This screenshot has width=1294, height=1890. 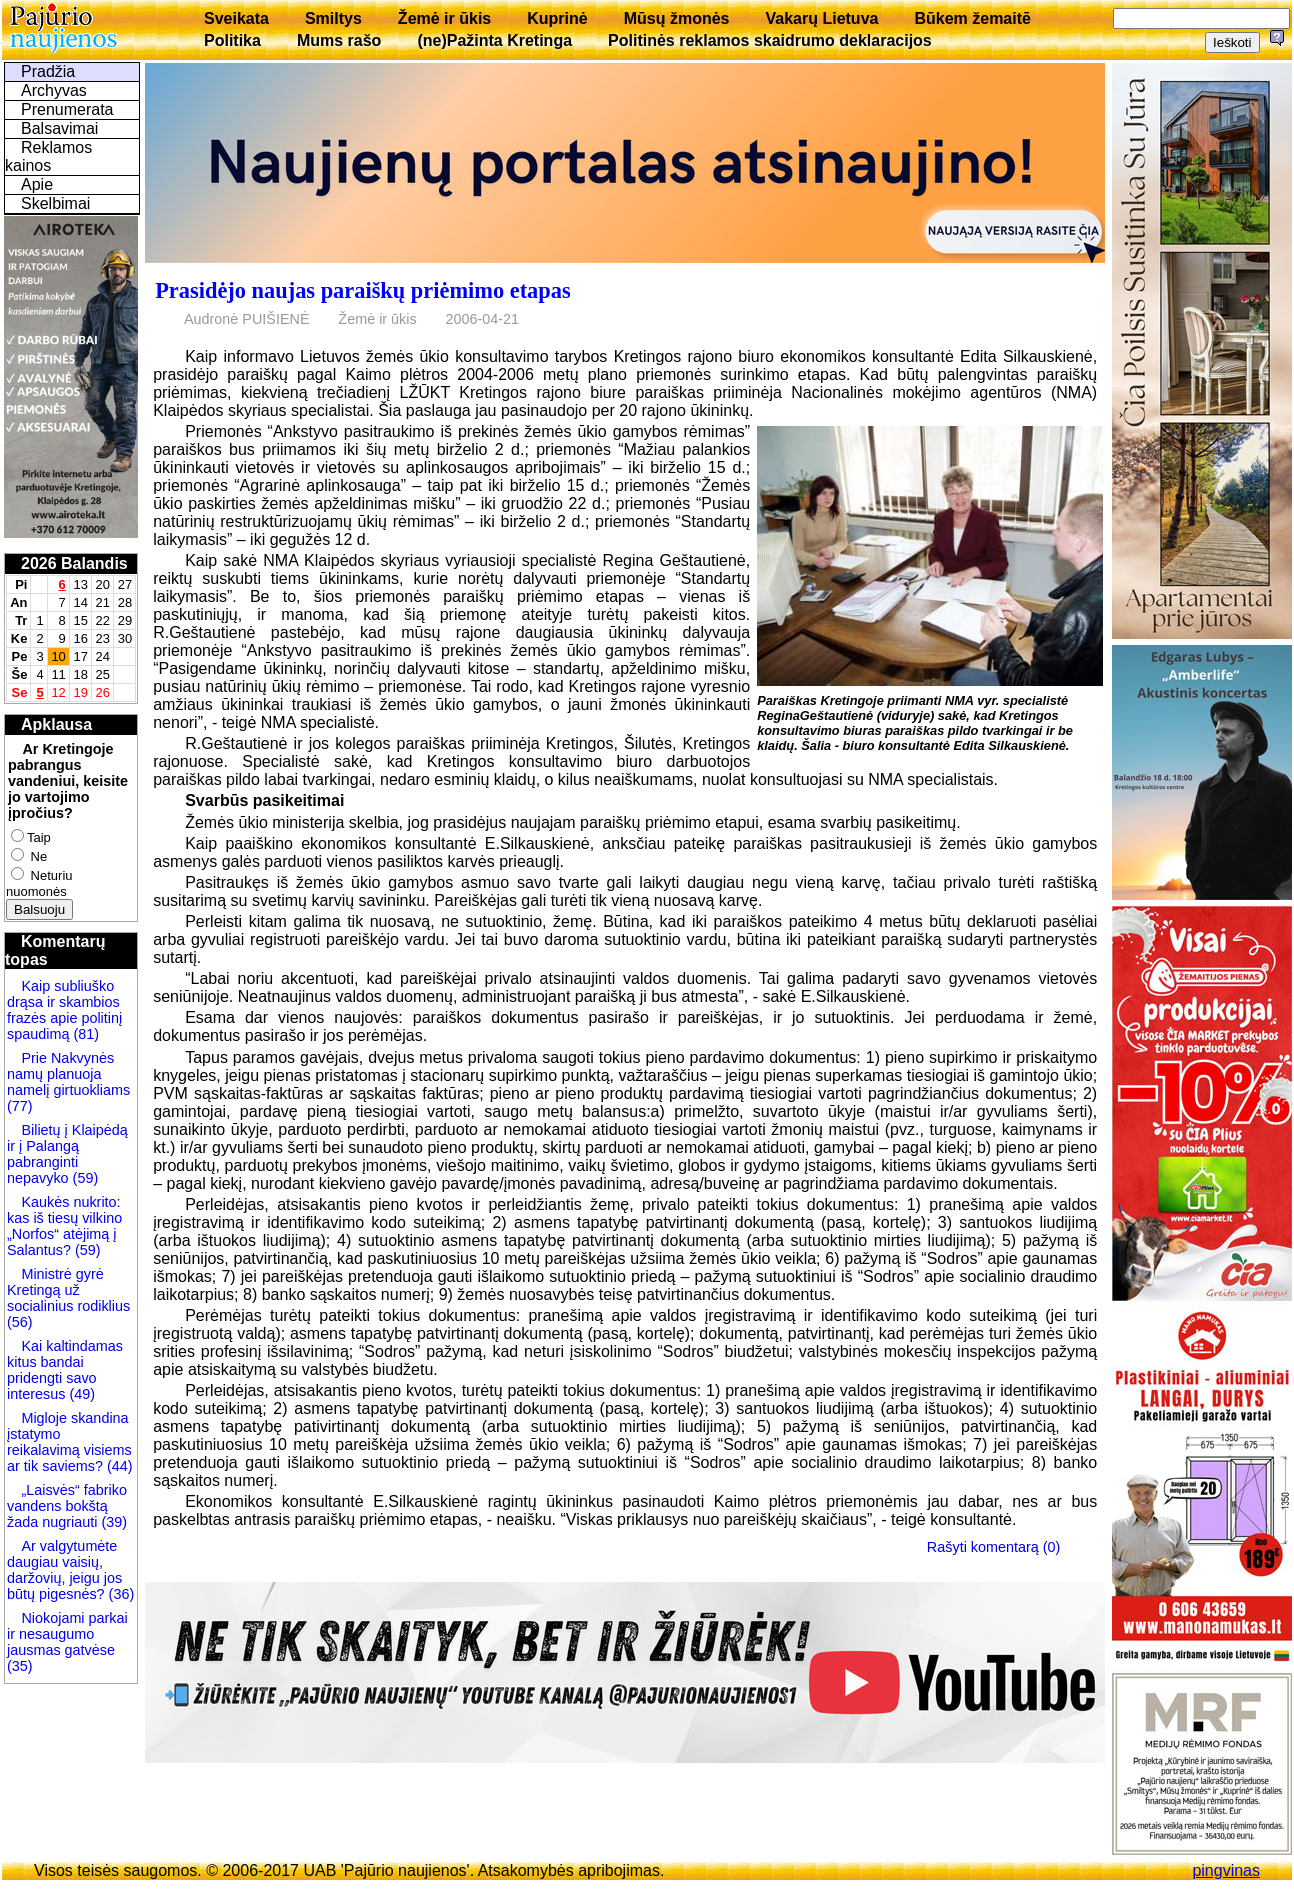 I want to click on Būkem žemaitē, so click(x=972, y=18).